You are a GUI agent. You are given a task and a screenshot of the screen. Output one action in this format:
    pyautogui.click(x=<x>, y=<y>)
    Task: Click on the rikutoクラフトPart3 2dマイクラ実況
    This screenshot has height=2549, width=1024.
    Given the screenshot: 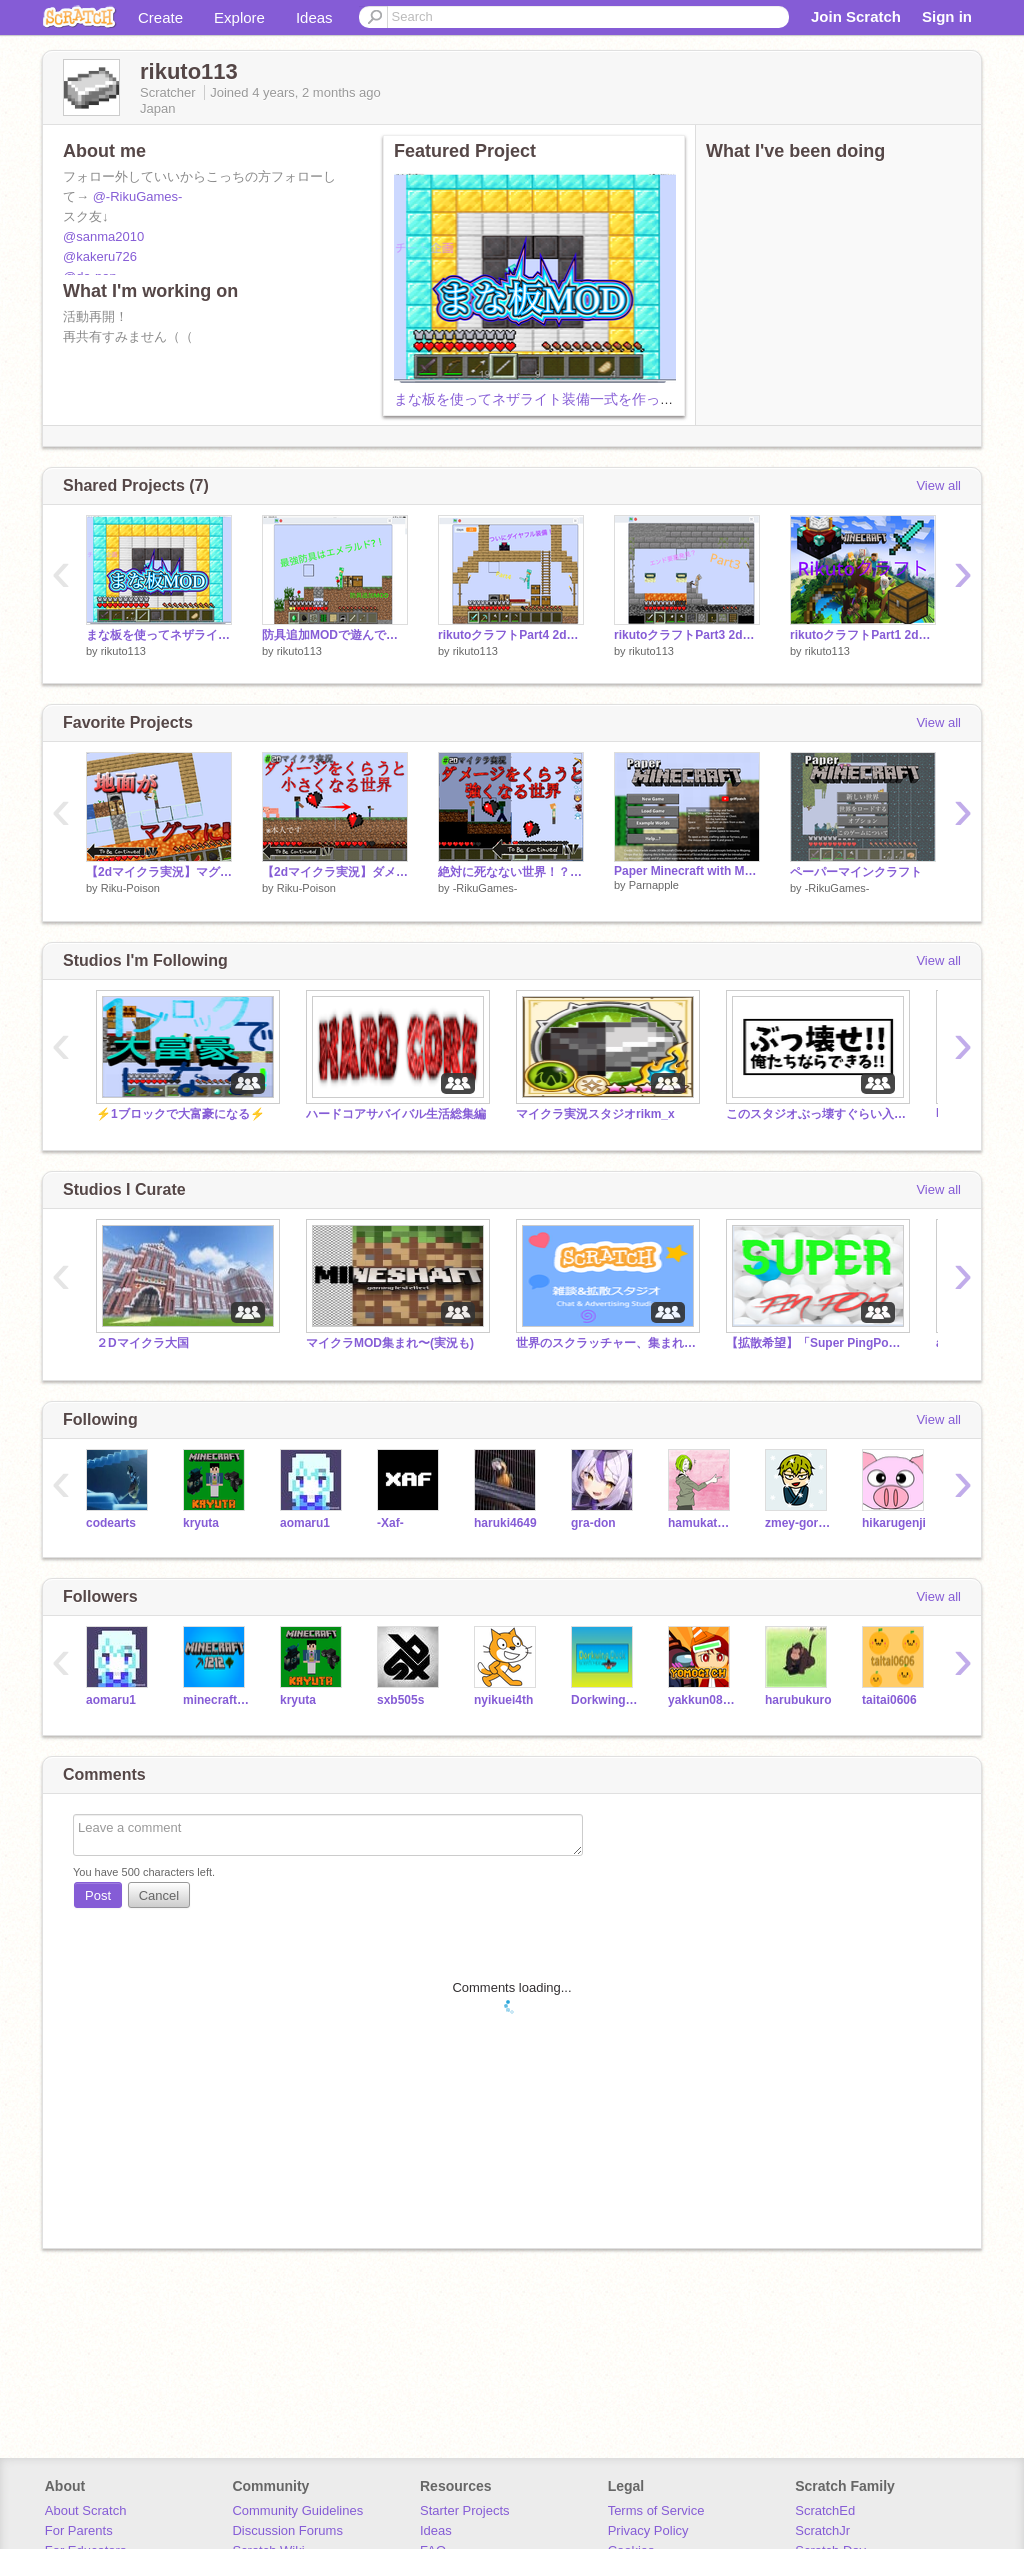 What is the action you would take?
    pyautogui.click(x=687, y=635)
    